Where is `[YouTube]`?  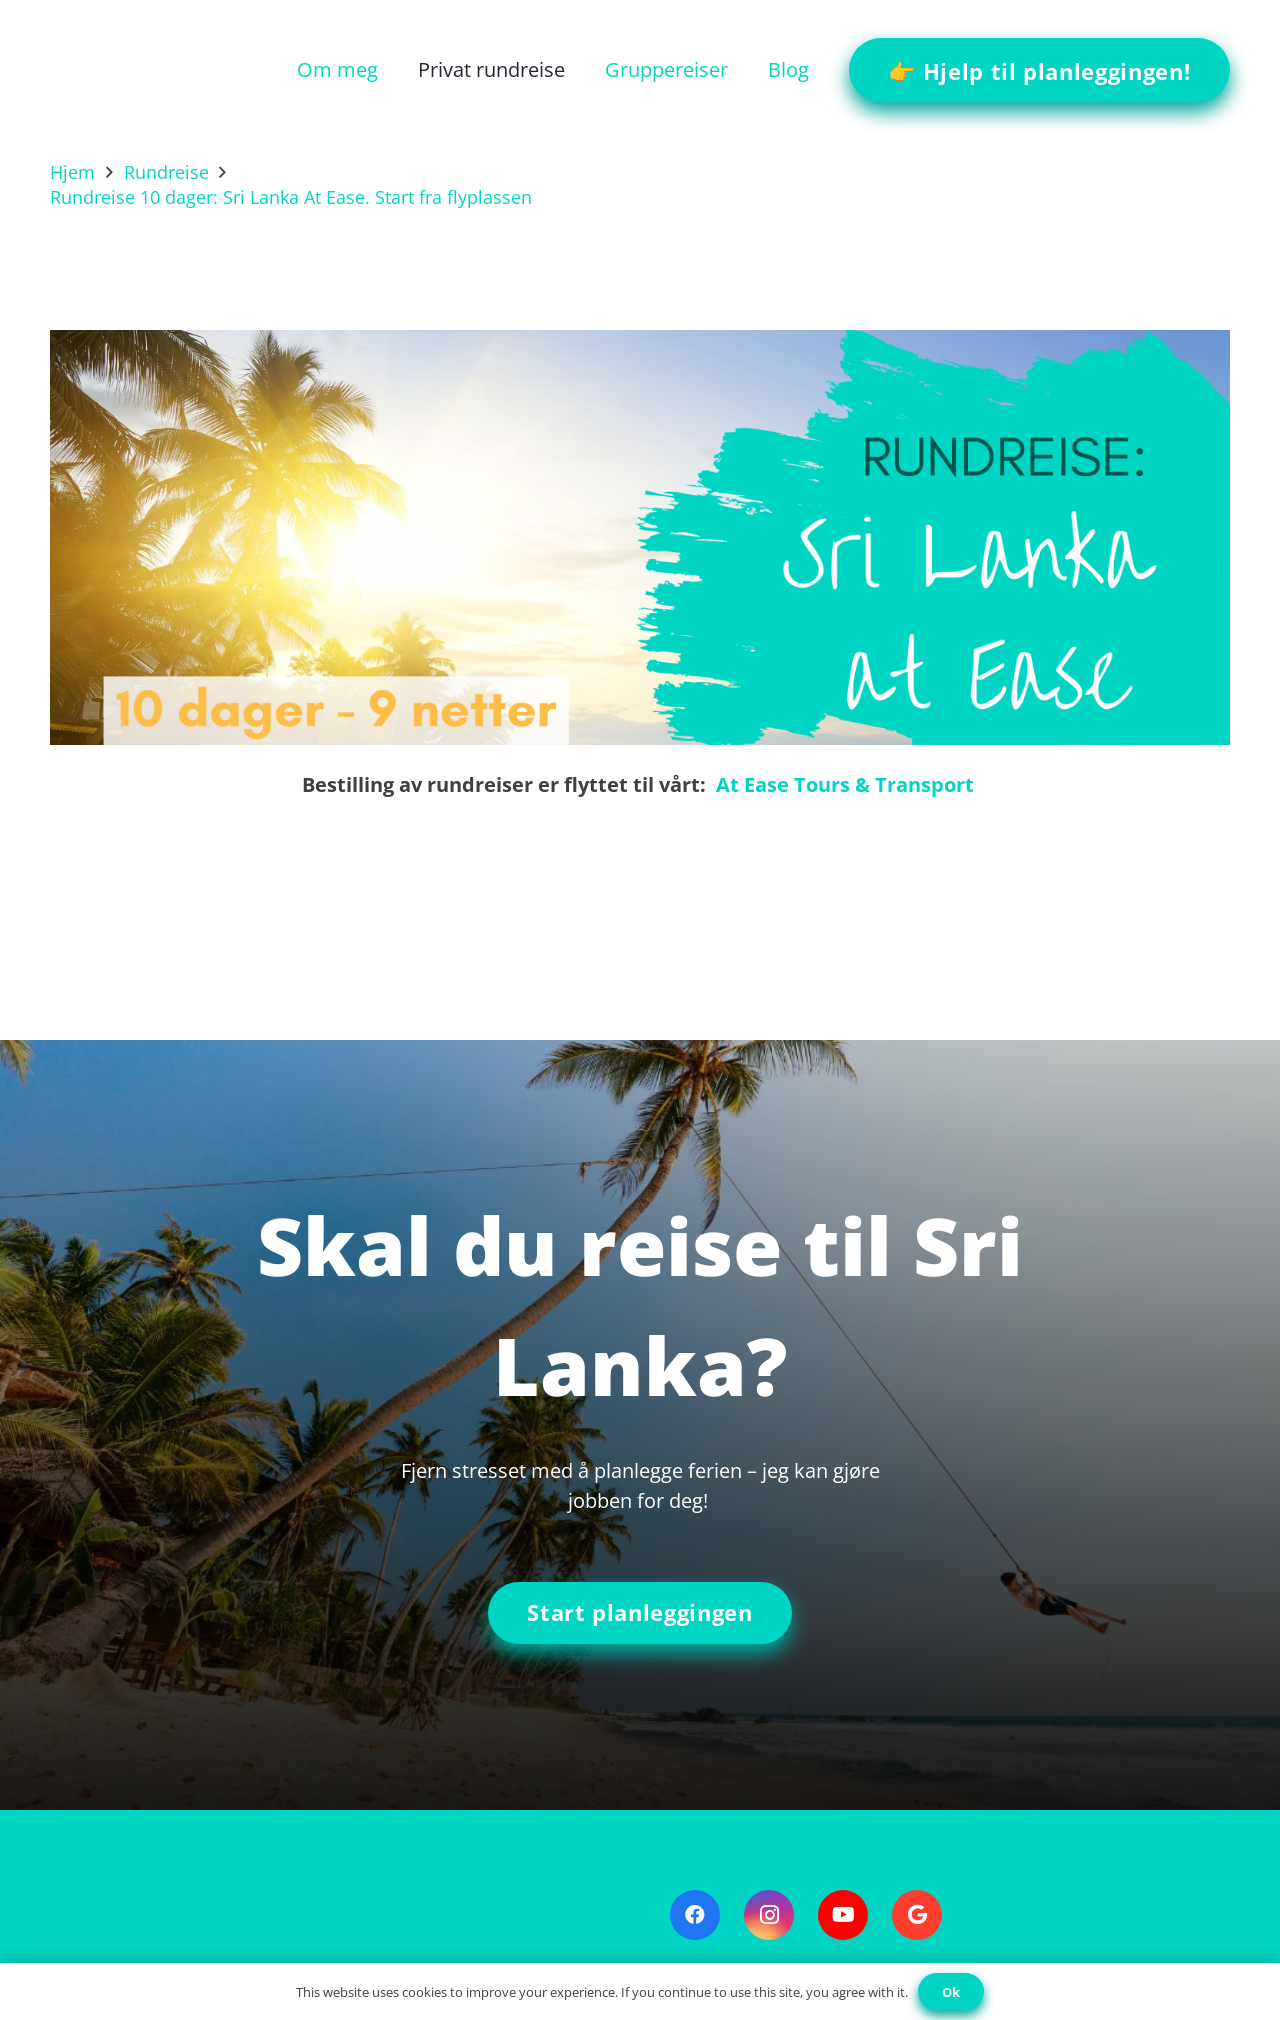
[YouTube] is located at coordinates (843, 1915).